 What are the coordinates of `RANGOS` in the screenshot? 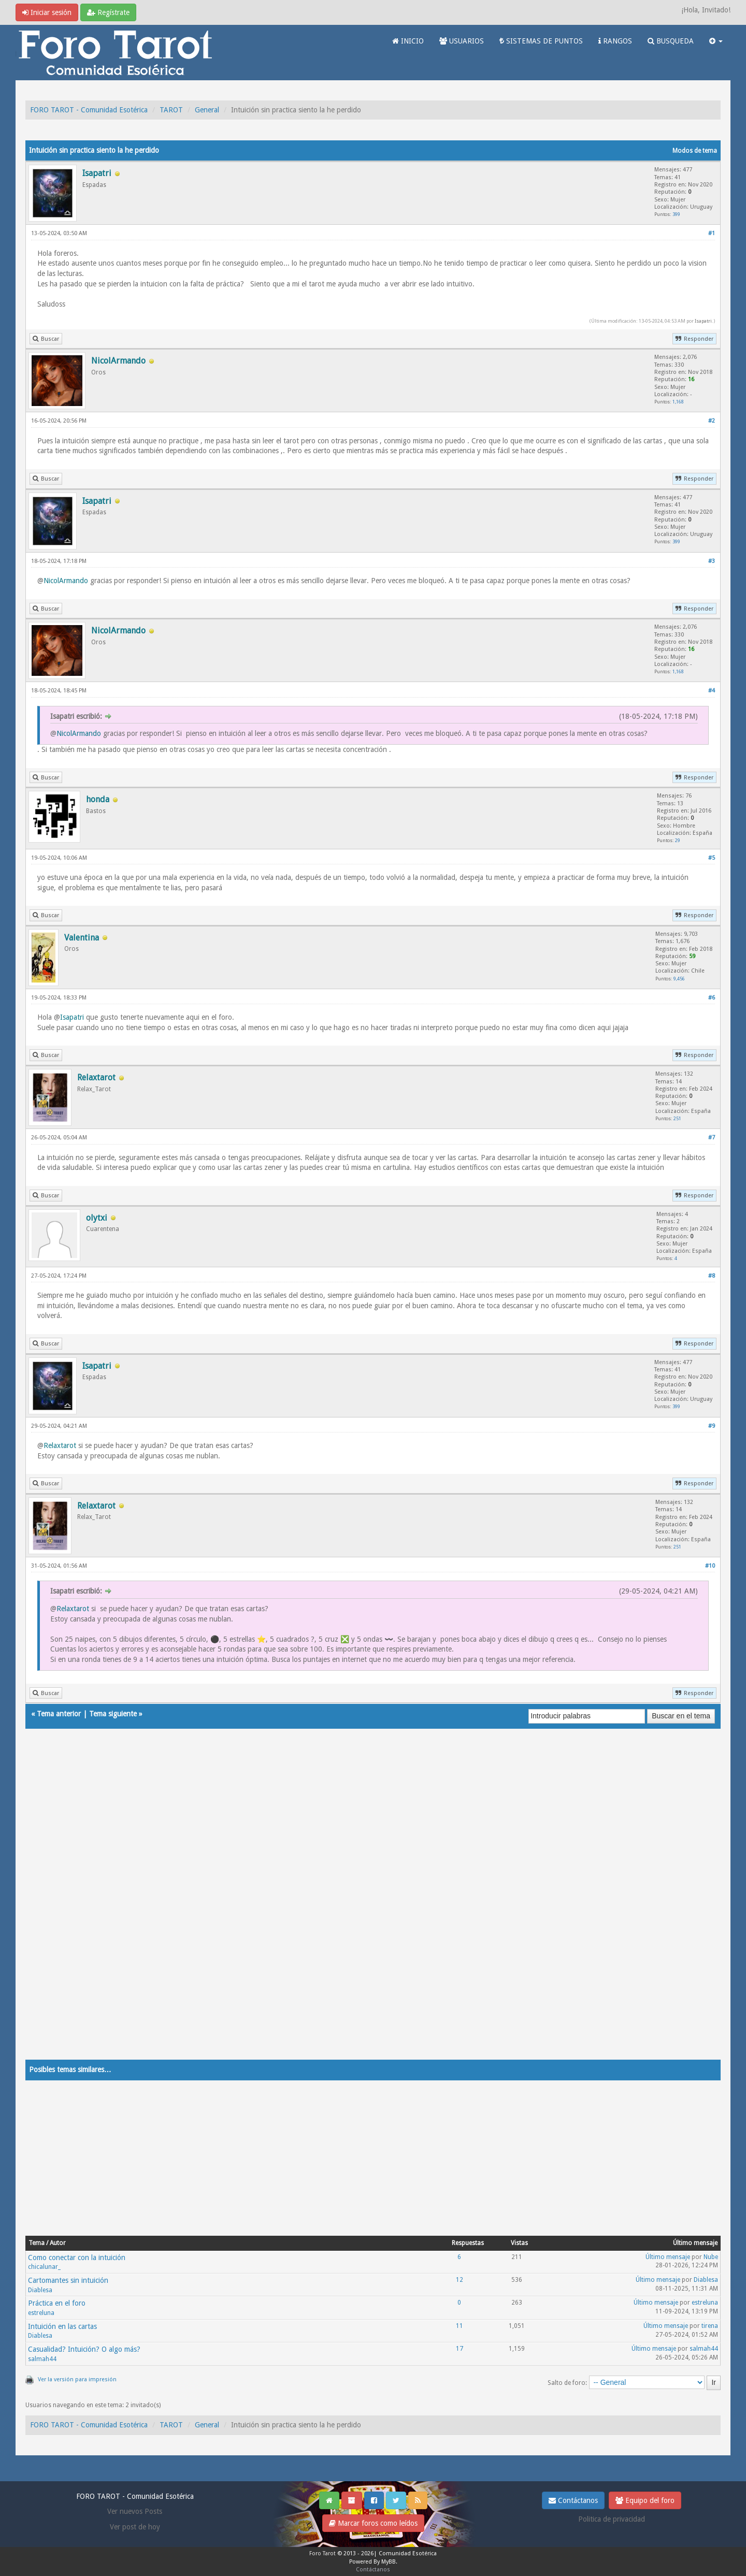 It's located at (615, 41).